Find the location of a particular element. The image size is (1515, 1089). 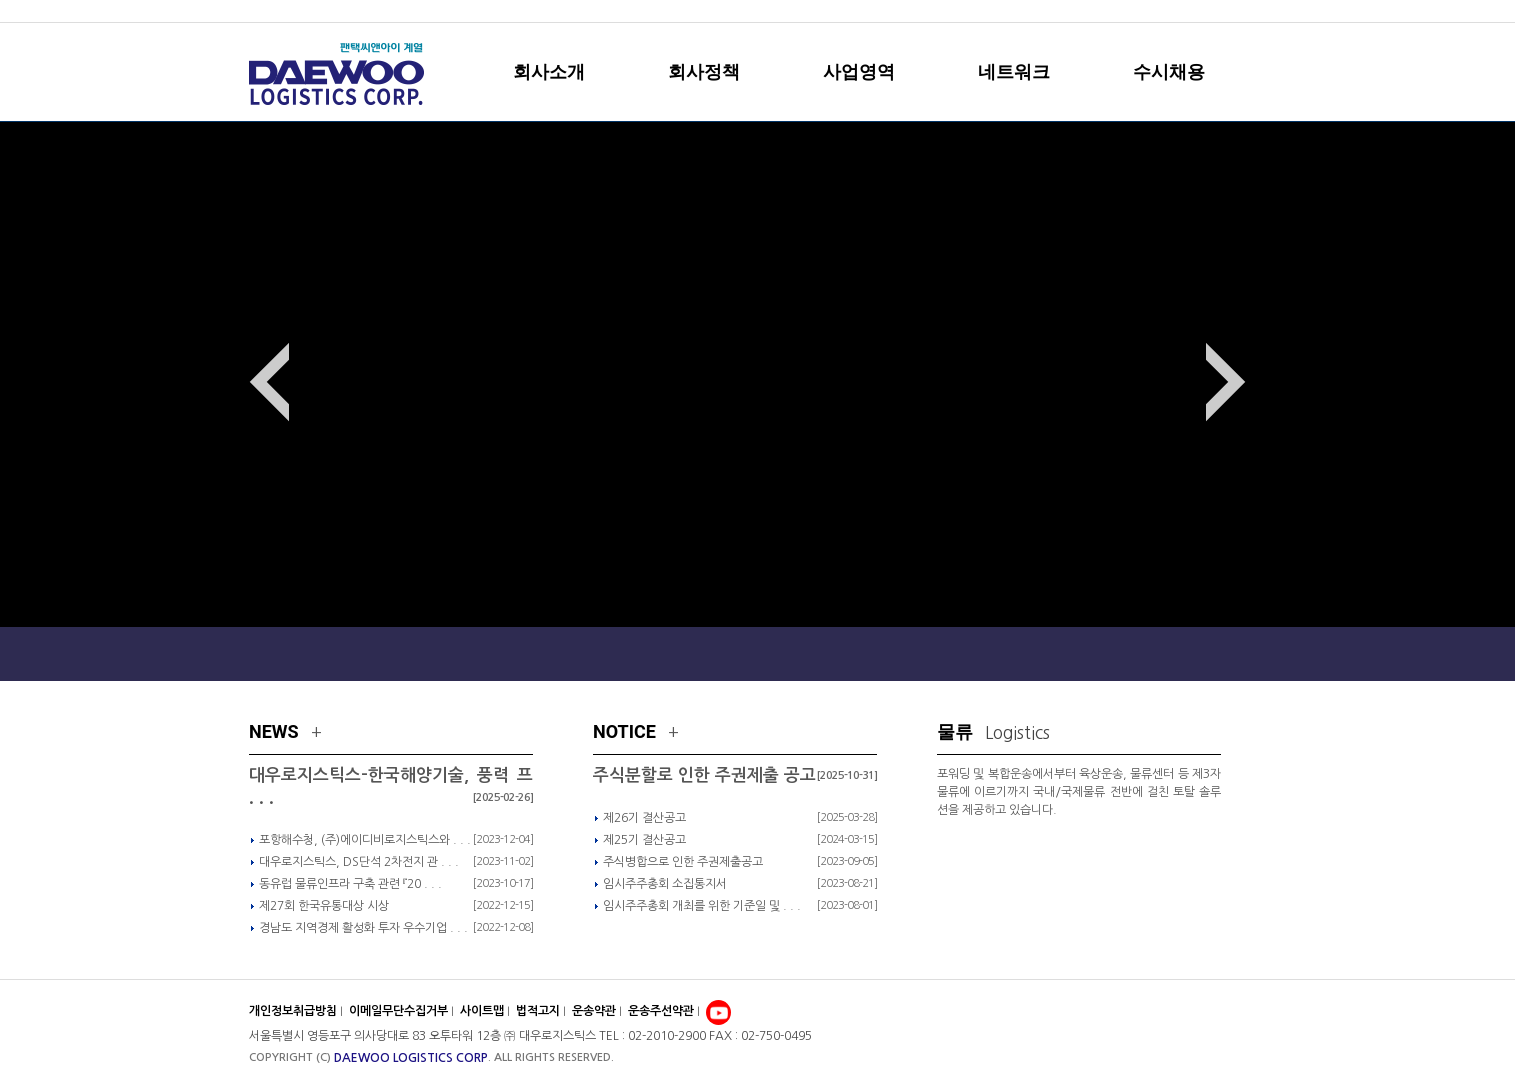

수시채용 is located at coordinates (1169, 71).